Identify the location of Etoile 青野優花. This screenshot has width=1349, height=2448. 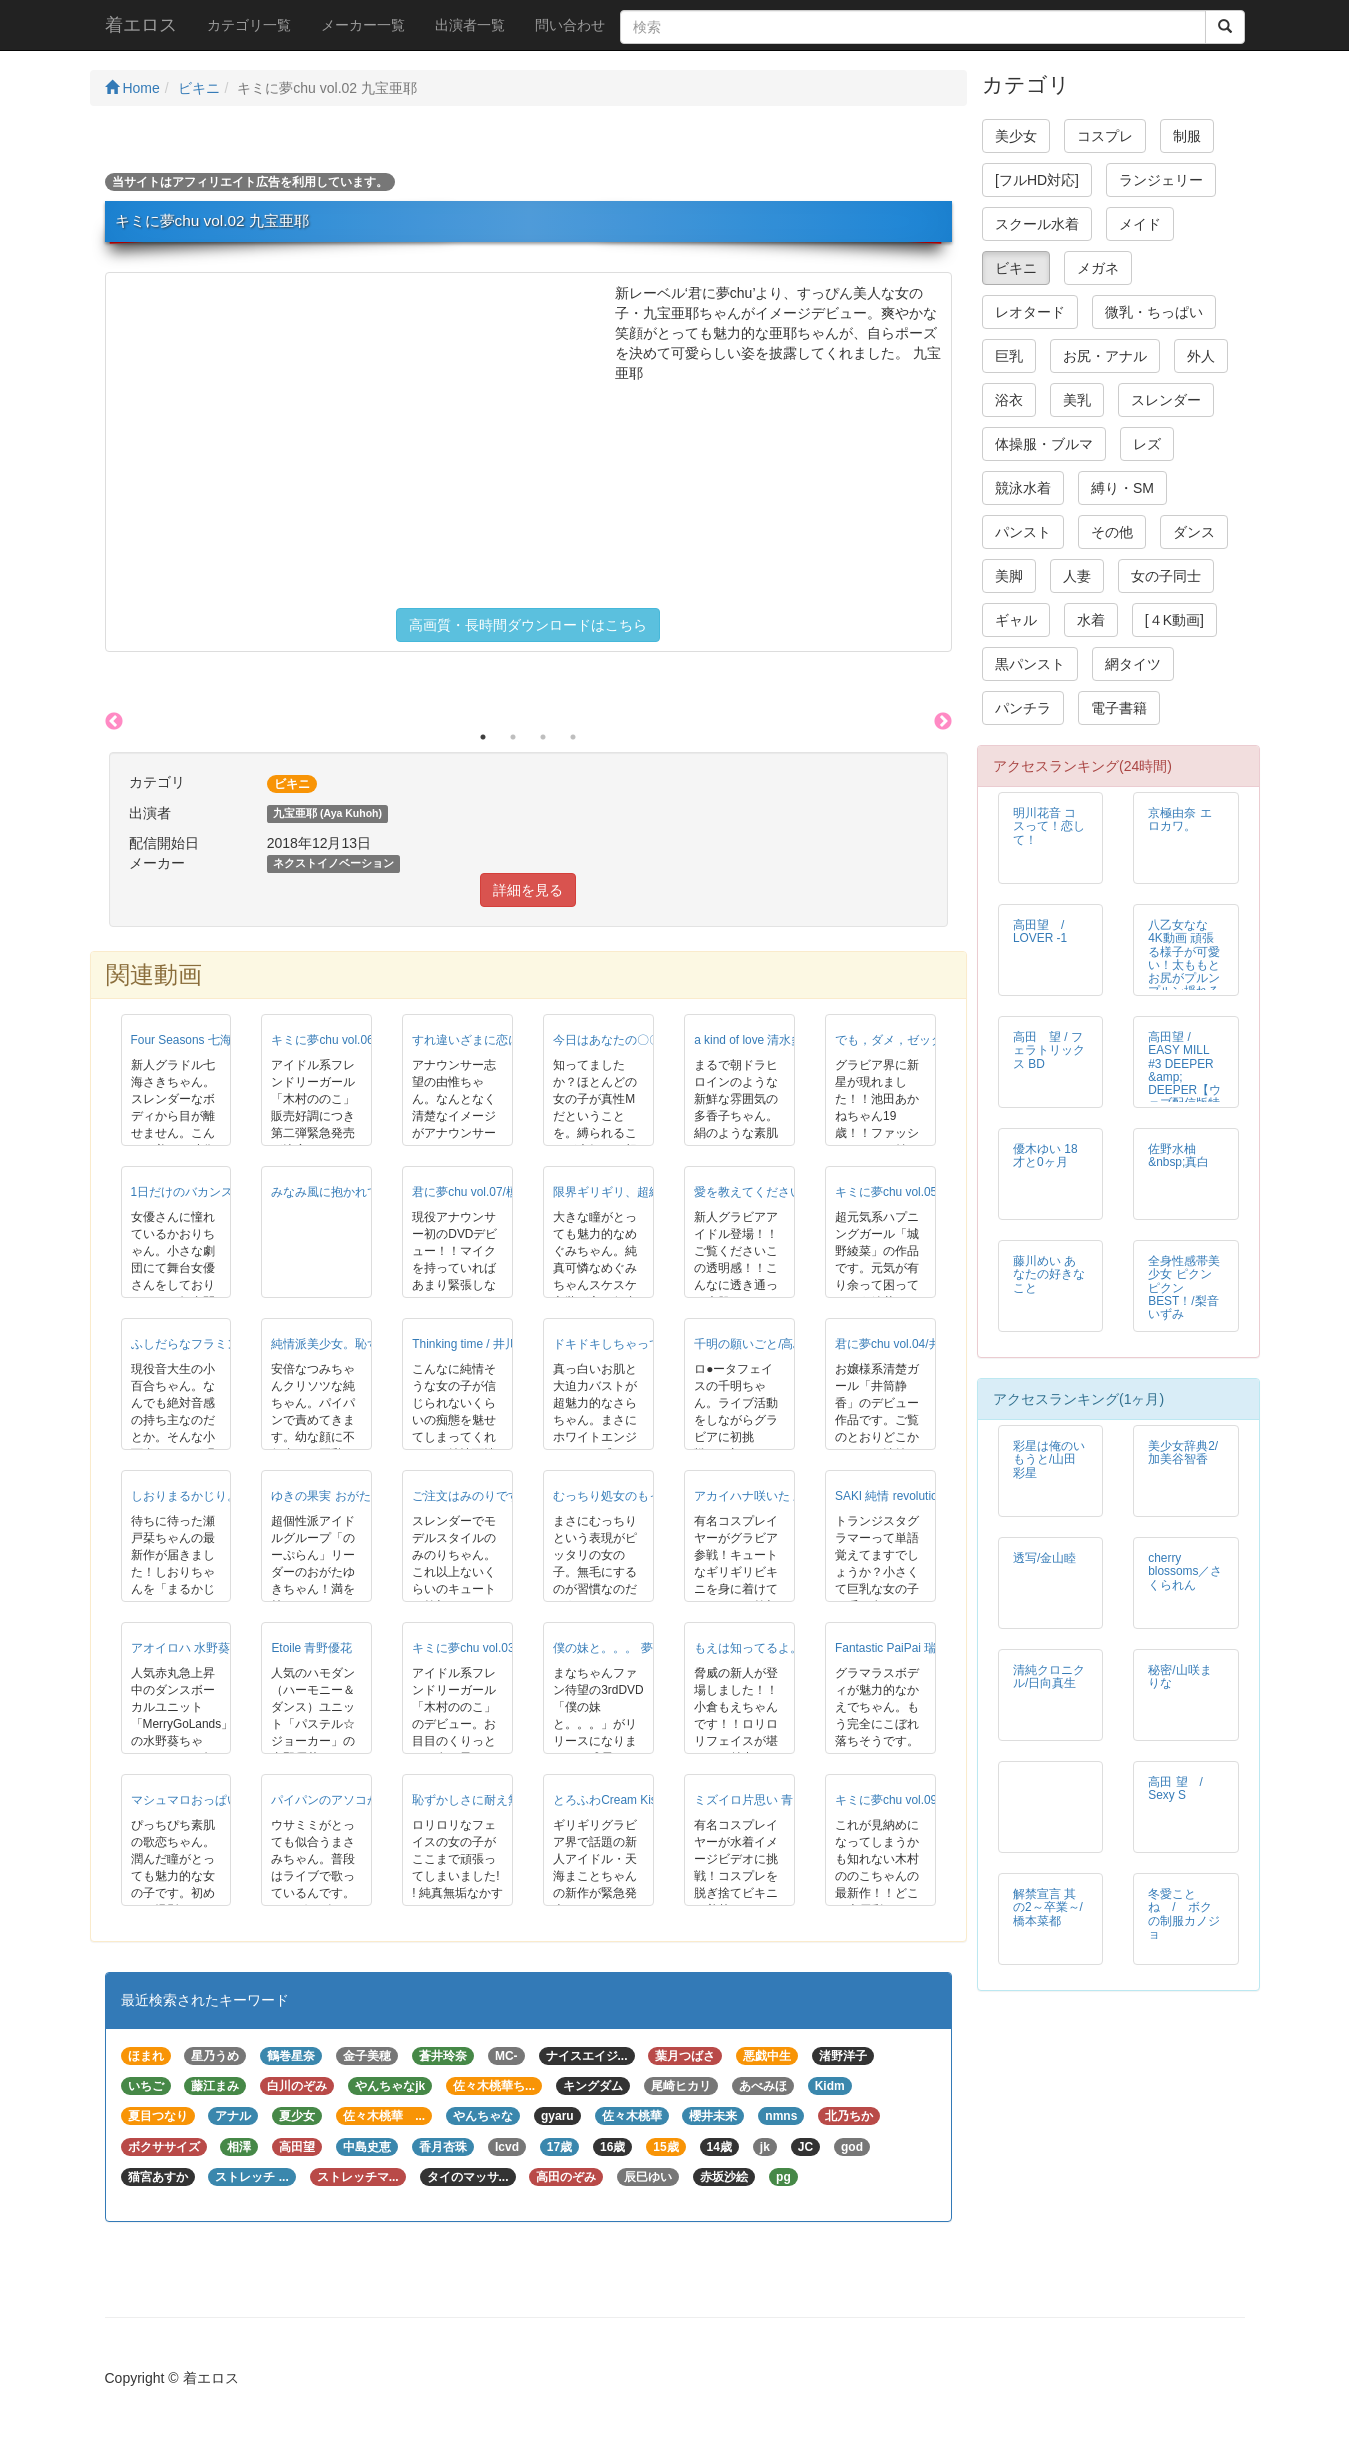
(311, 1648).